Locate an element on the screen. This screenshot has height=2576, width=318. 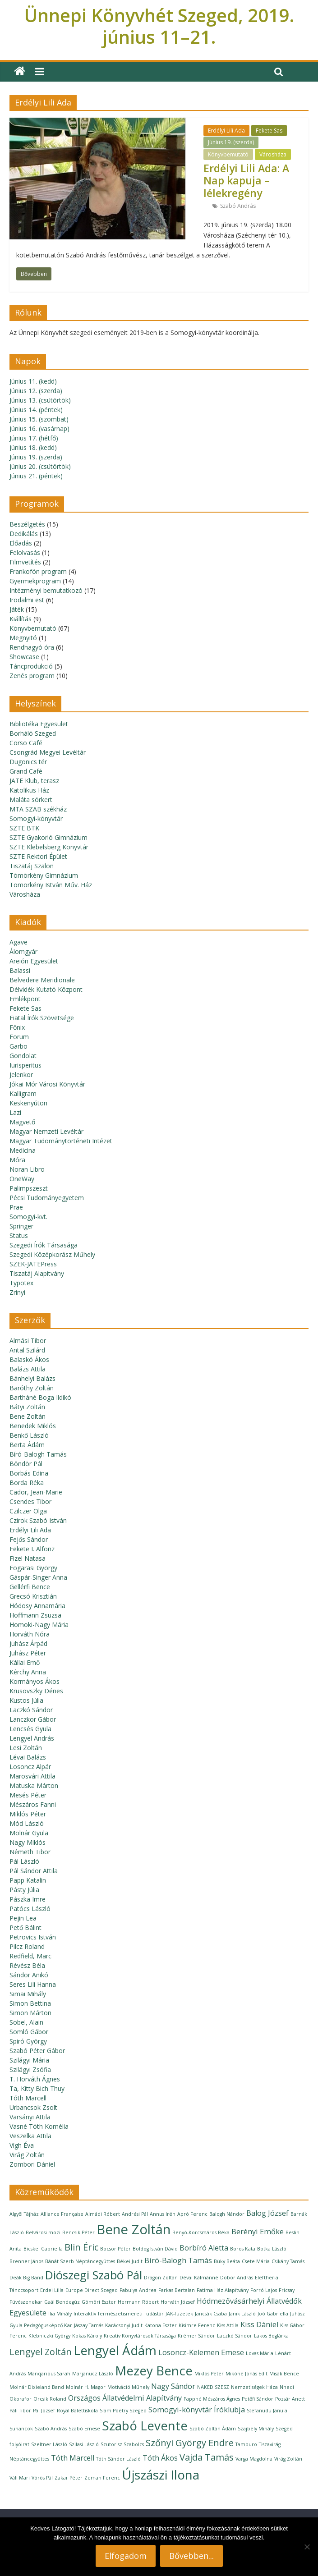
Botka László [Botka László (1 elem)] is located at coordinates (271, 2249).